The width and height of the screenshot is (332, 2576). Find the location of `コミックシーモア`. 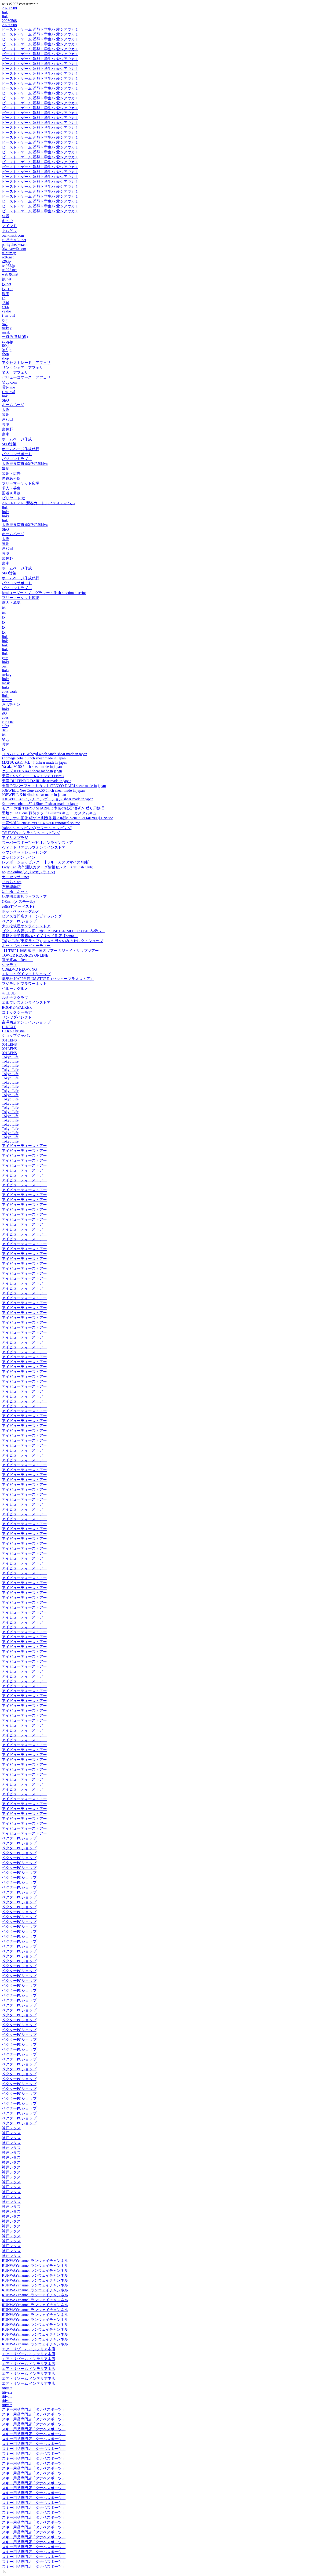

コミックシーモア is located at coordinates (17, 1012).